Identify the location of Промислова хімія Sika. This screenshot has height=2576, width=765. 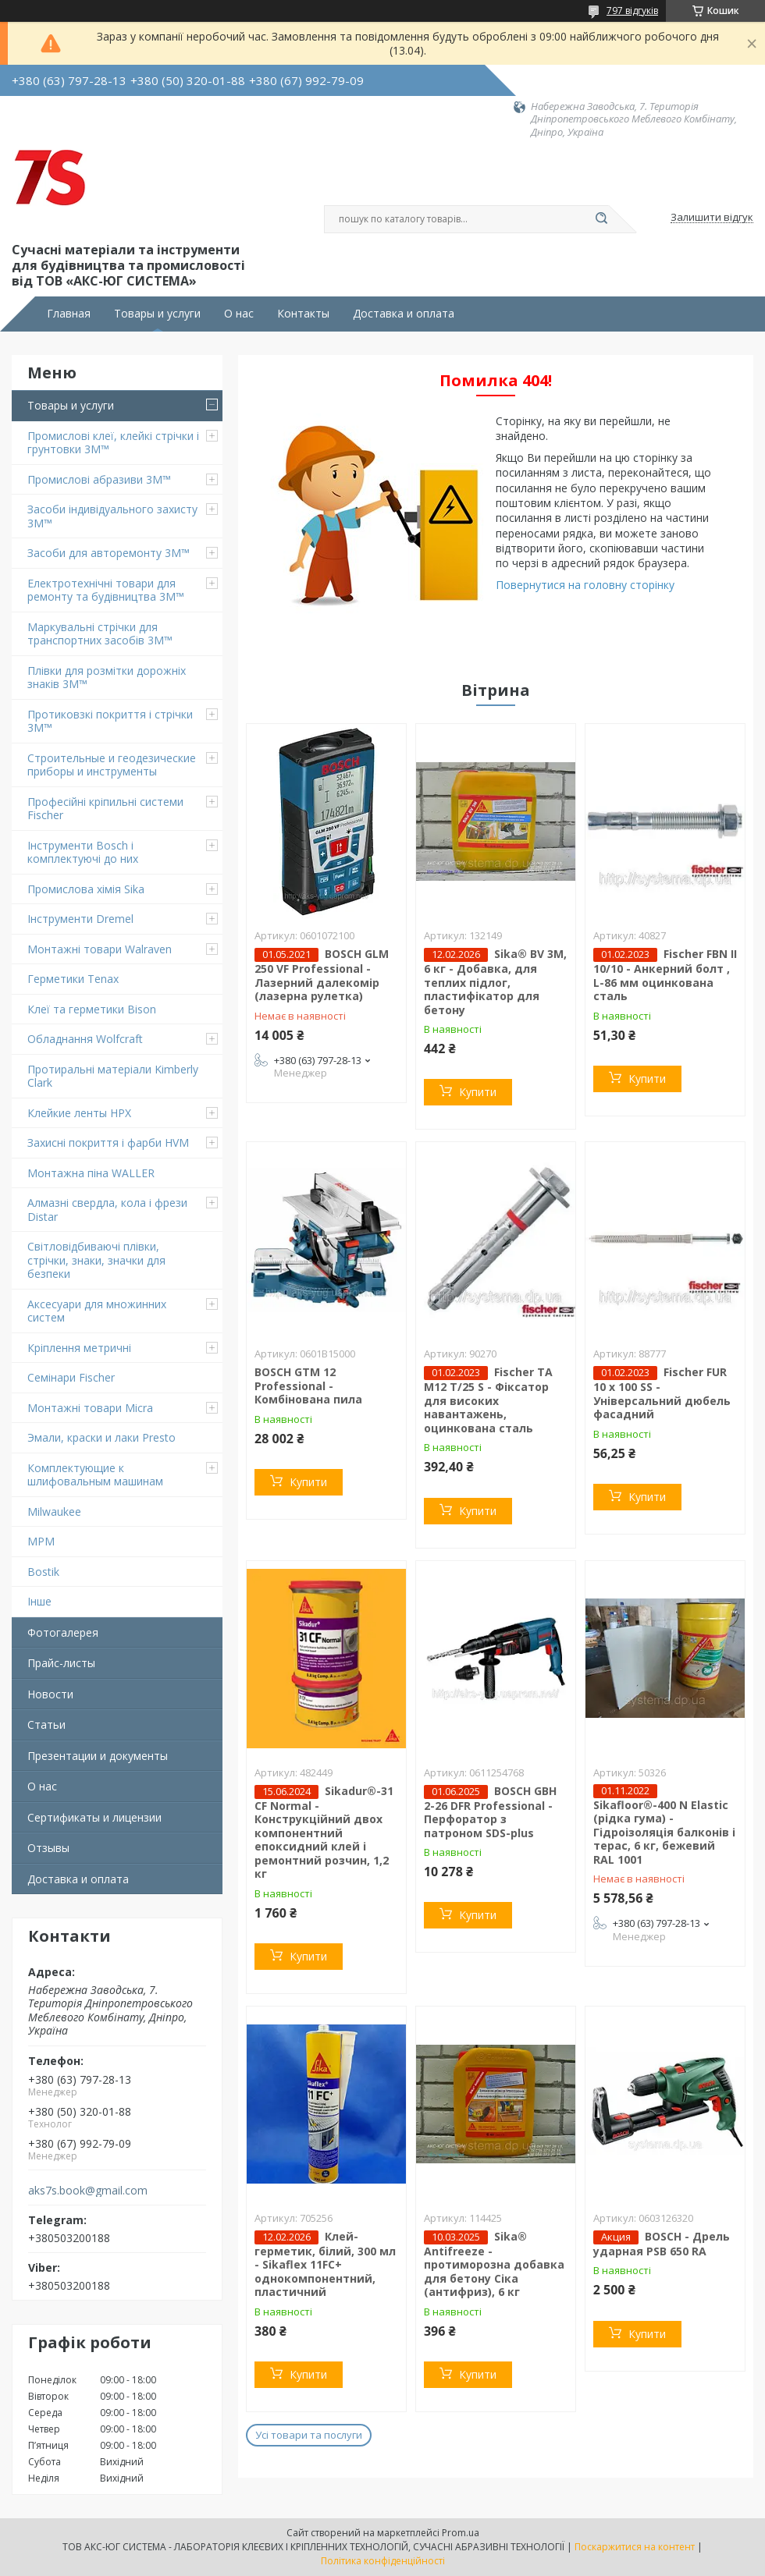
(85, 889).